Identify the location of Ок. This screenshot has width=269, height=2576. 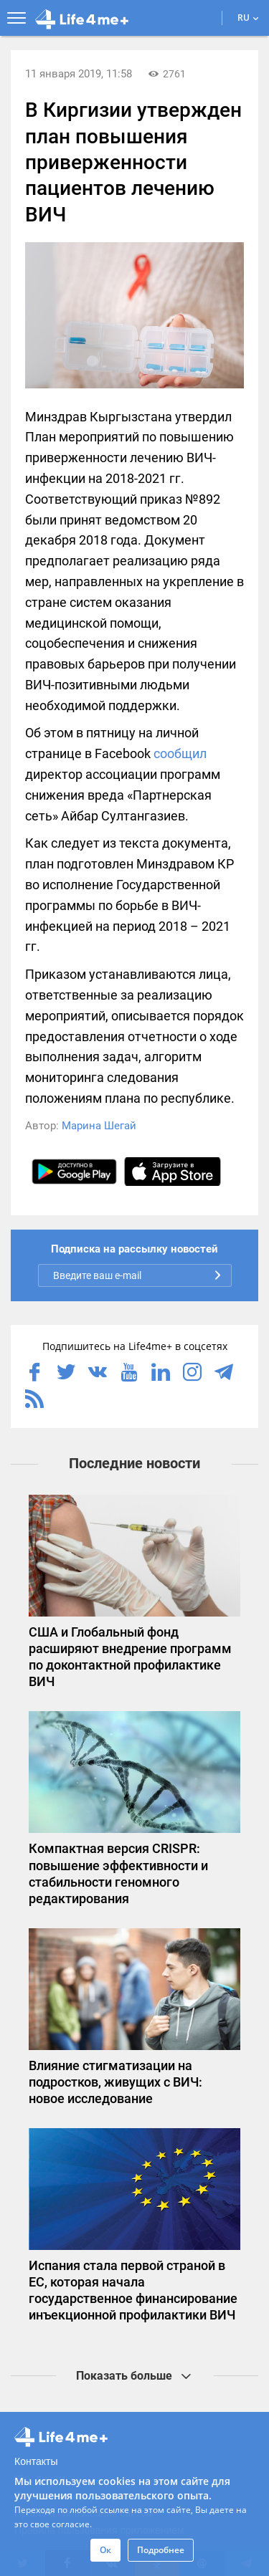
(105, 2550).